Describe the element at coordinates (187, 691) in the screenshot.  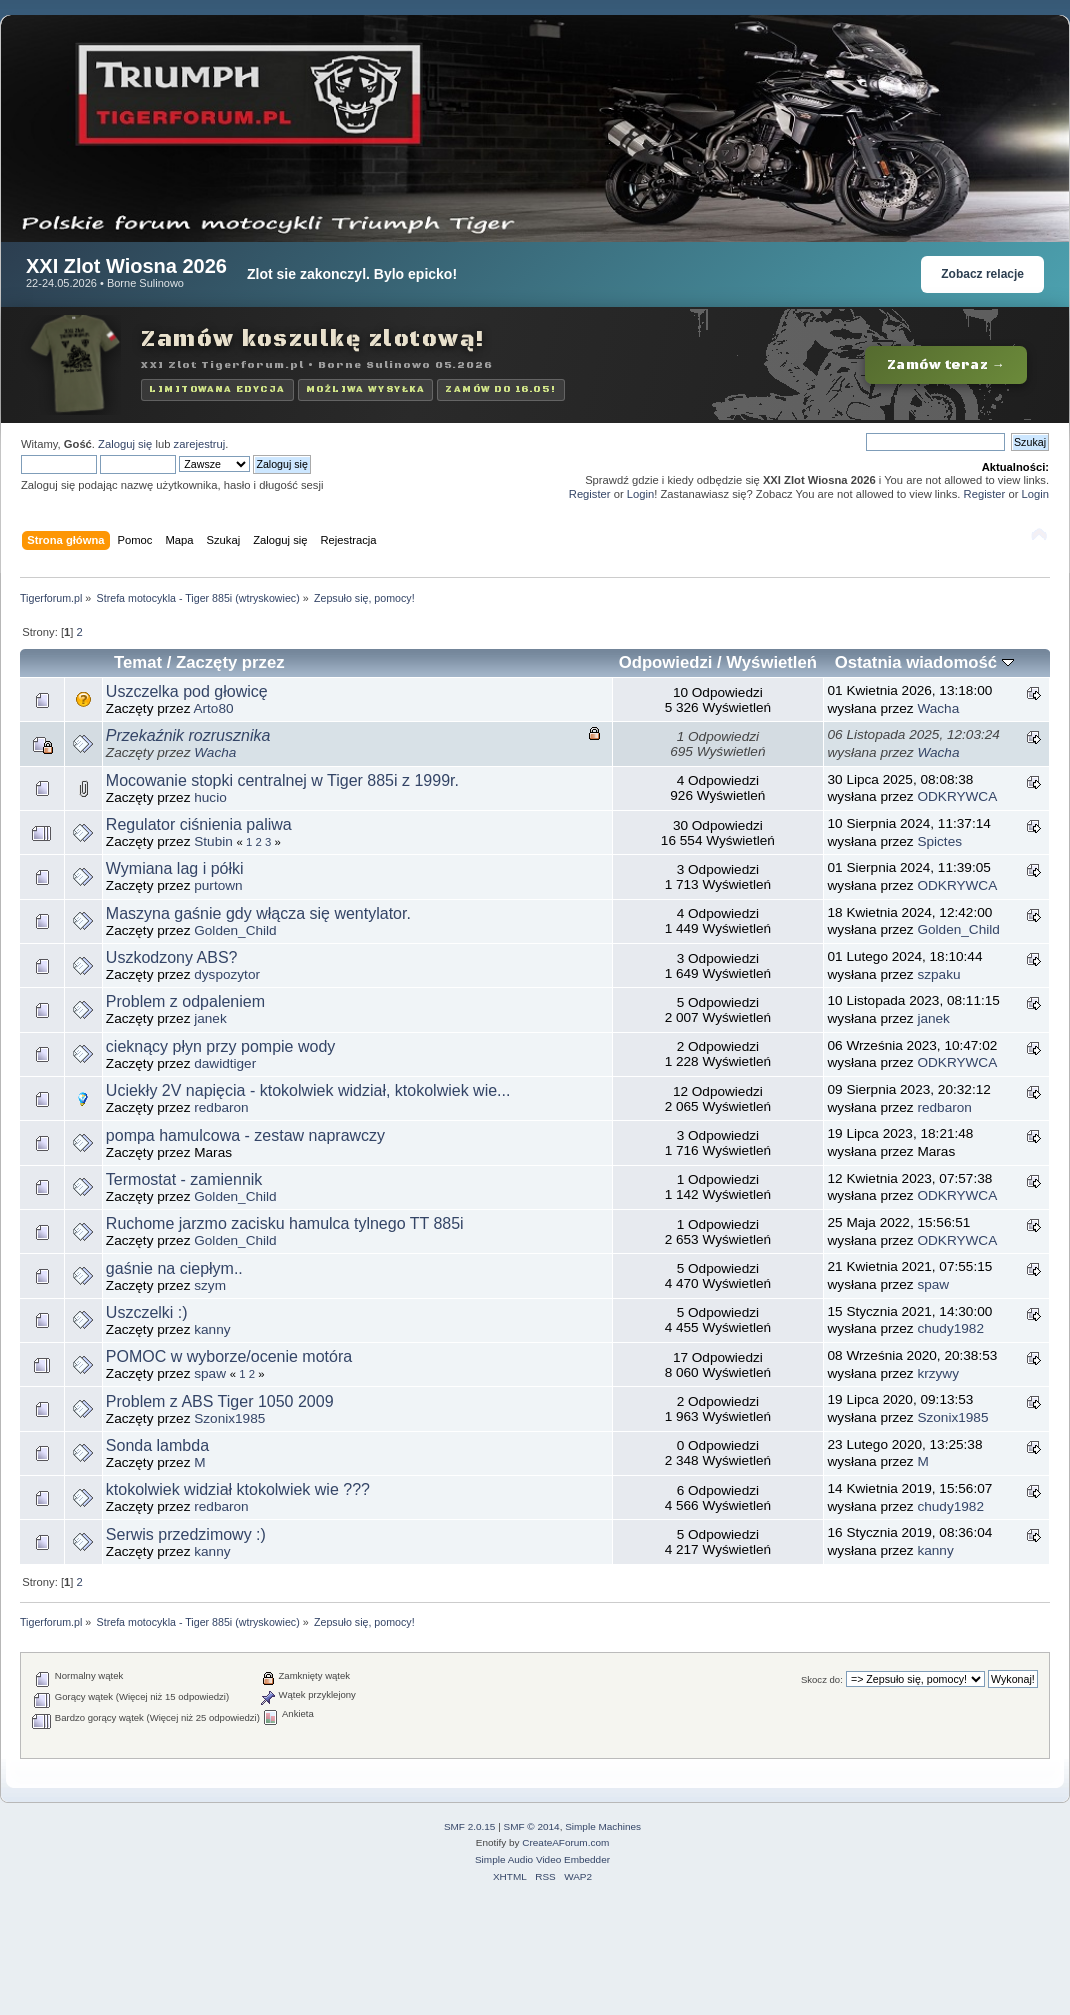
I see `Uszczelka pod głowicę` at that location.